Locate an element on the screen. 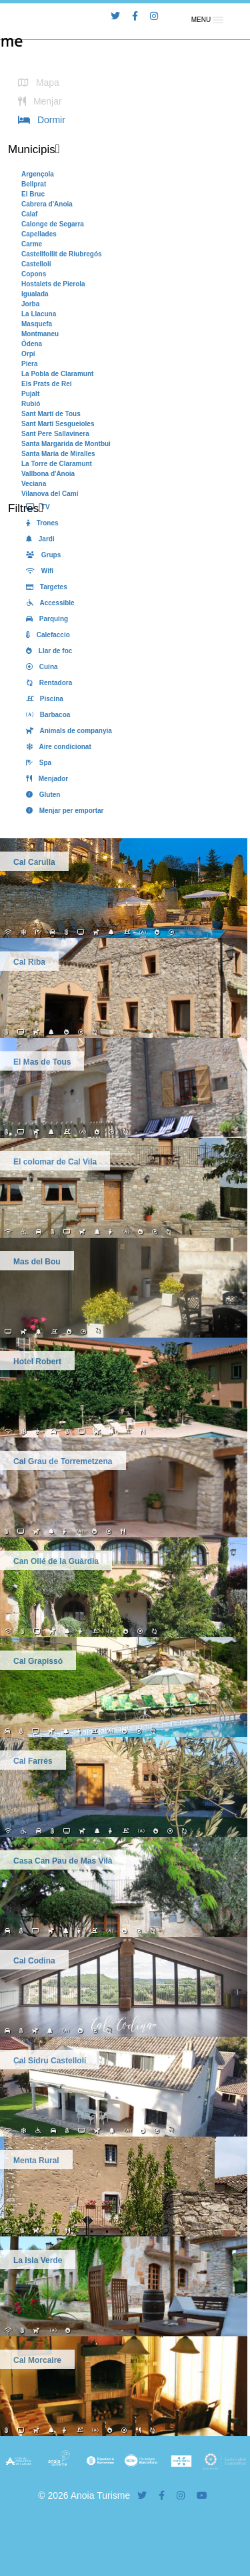 The width and height of the screenshot is (250, 2576). Rubió is located at coordinates (30, 403).